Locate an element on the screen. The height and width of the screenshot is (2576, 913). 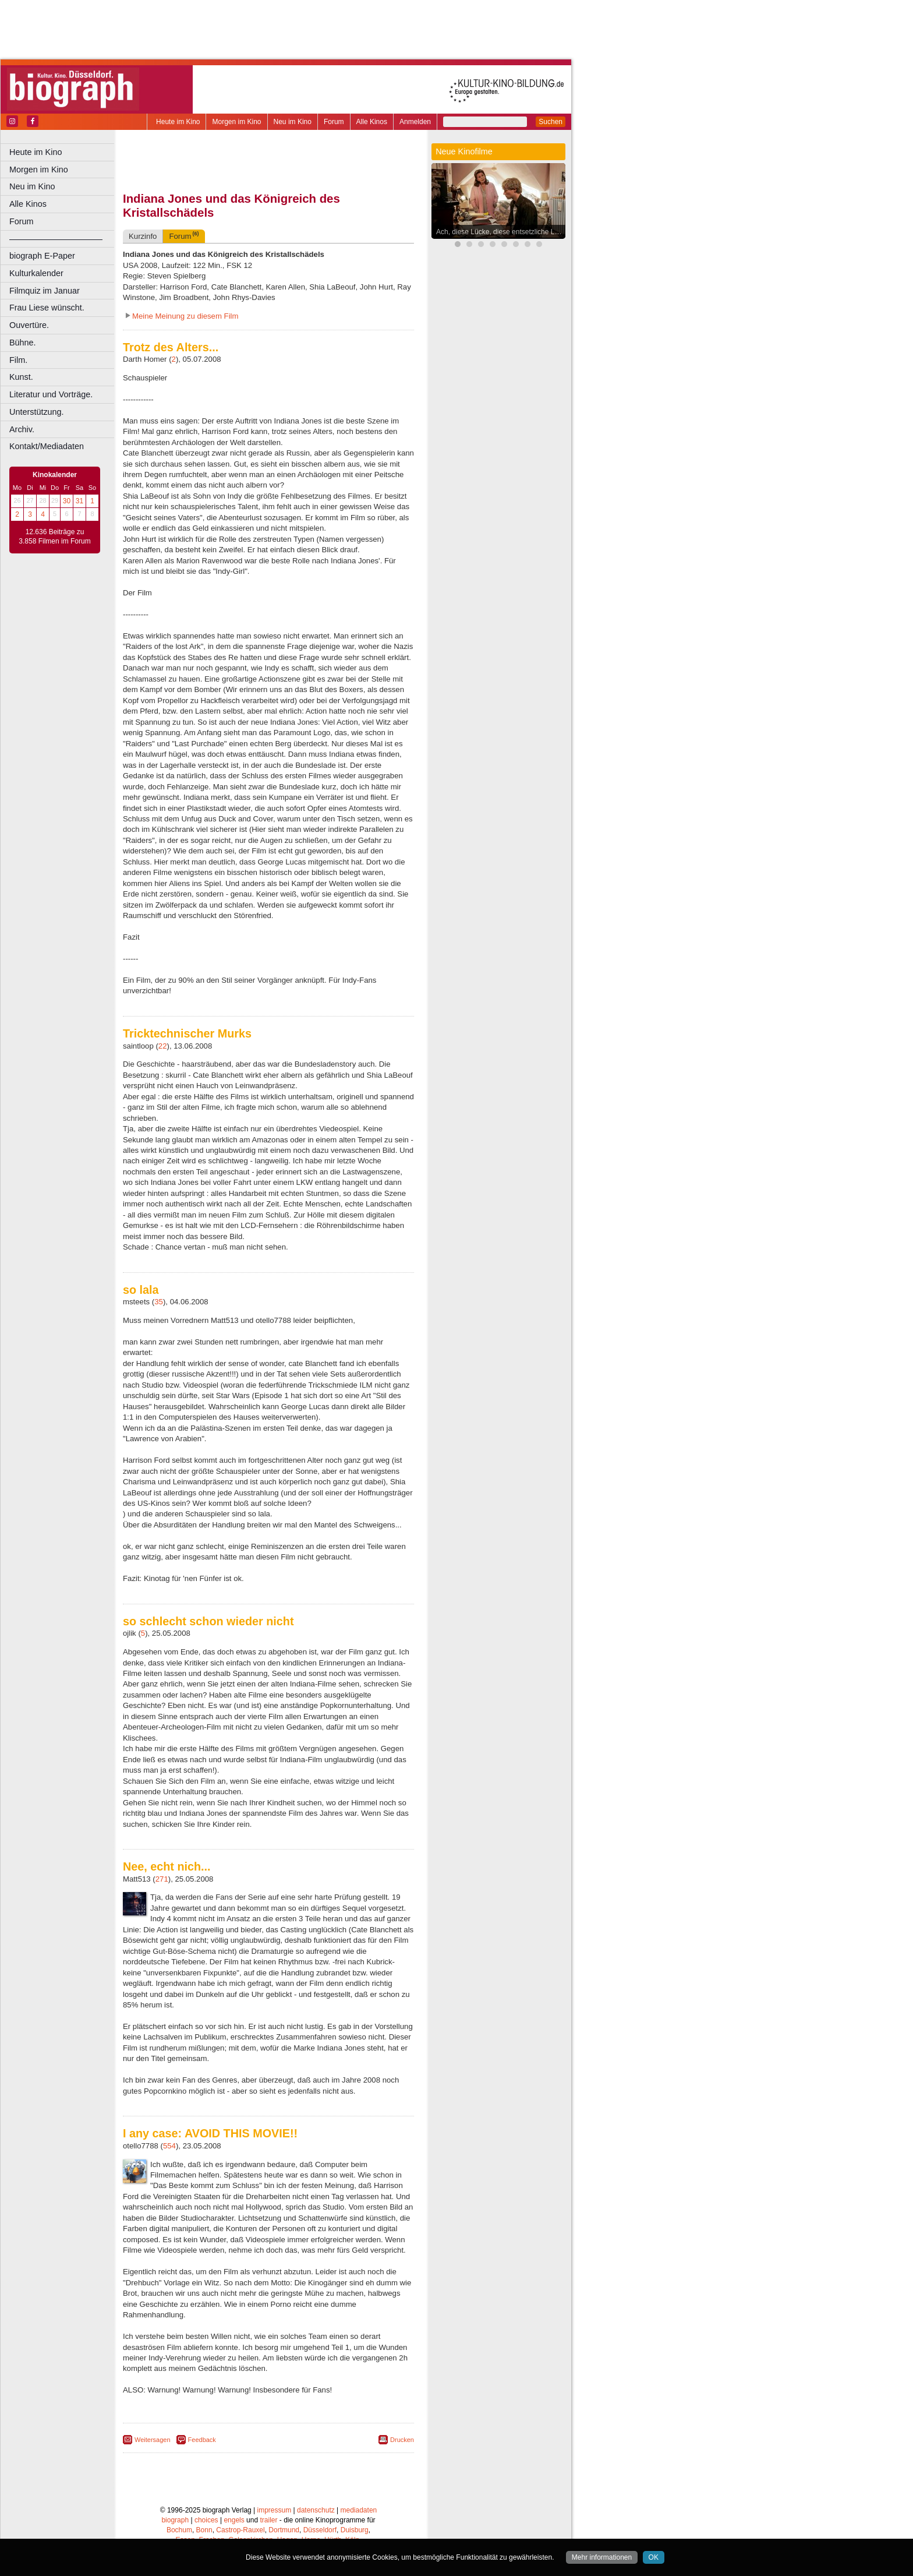
Kontakt/Mediadaten is located at coordinates (46, 446).